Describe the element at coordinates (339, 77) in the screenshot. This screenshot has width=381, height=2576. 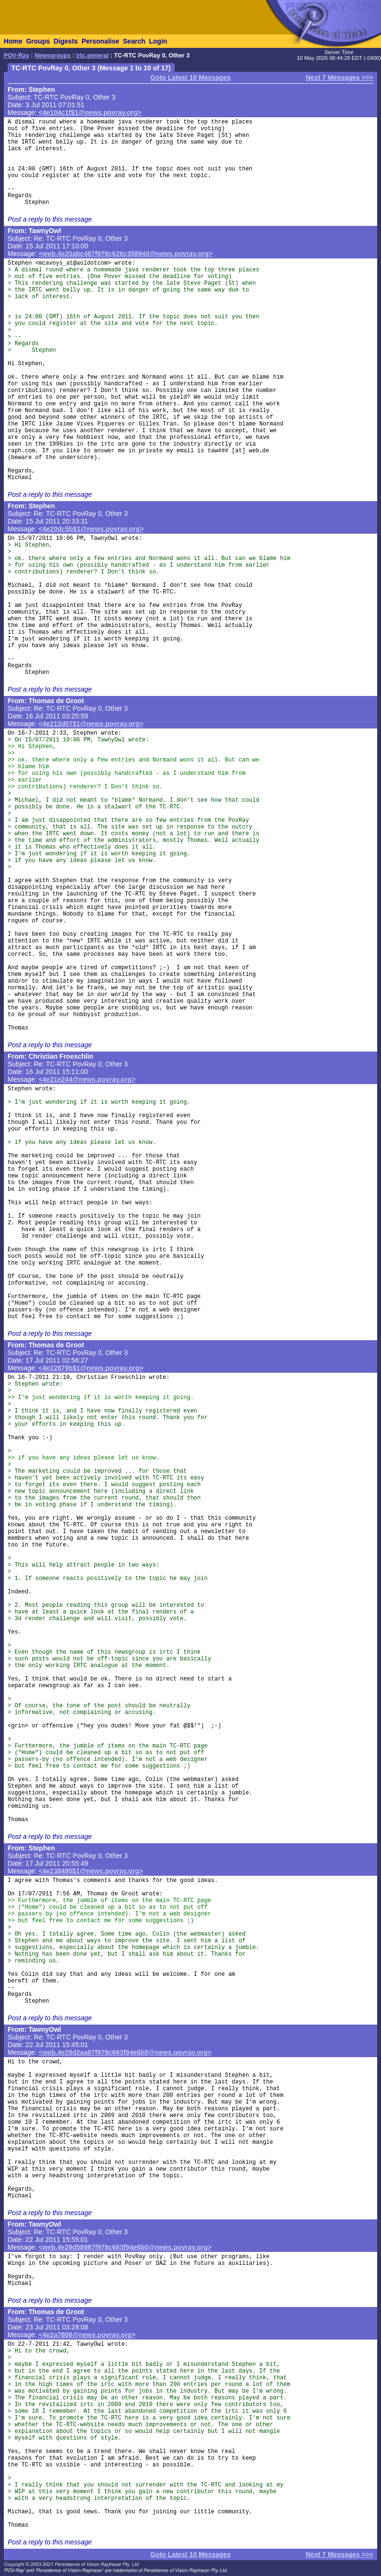
I see `Next 7 Messages >>>` at that location.